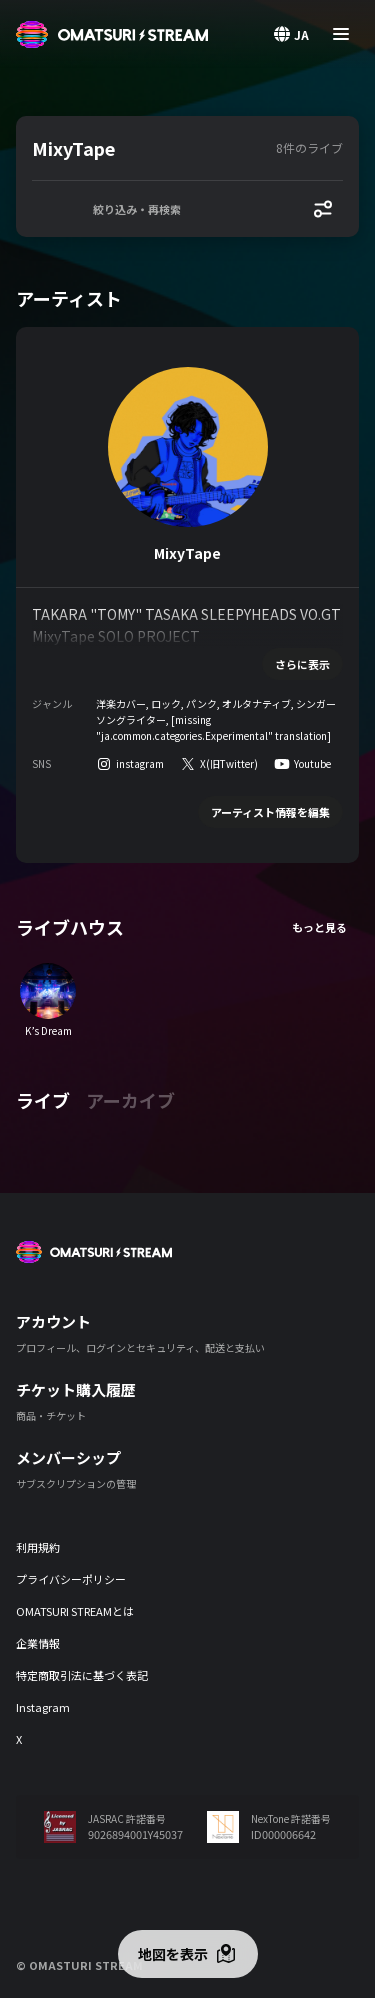  Describe the element at coordinates (302, 664) in the screenshot. I see `さらに表示` at that location.